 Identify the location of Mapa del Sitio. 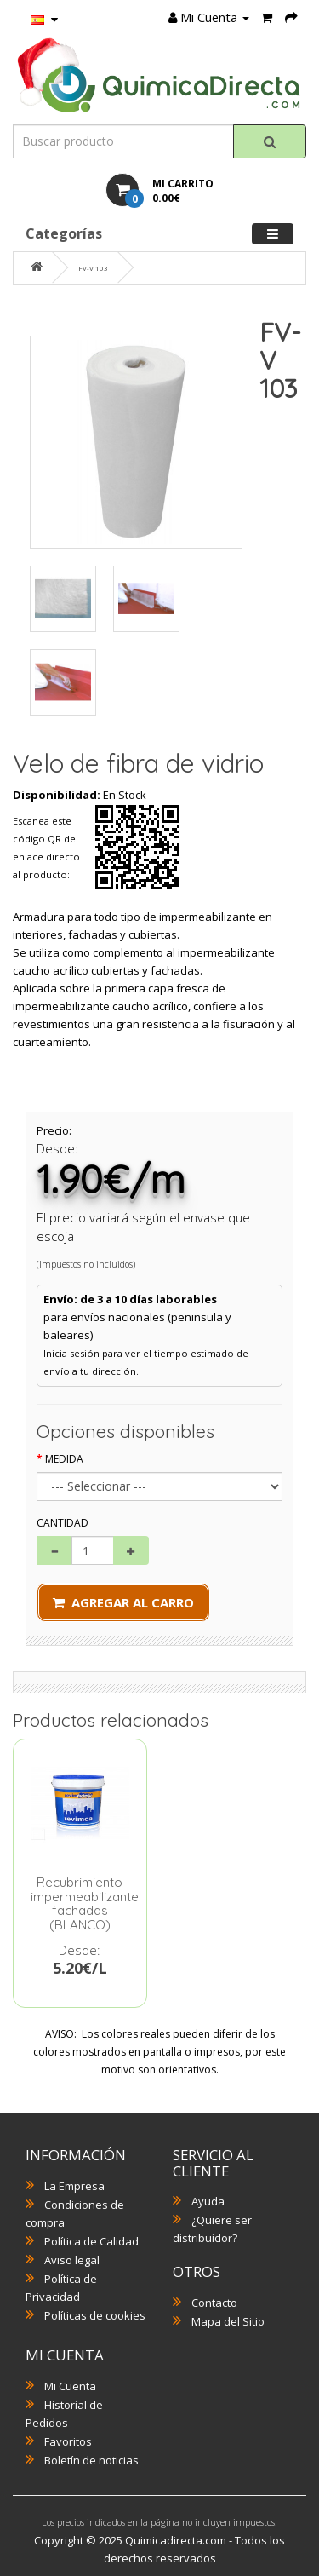
(228, 2321).